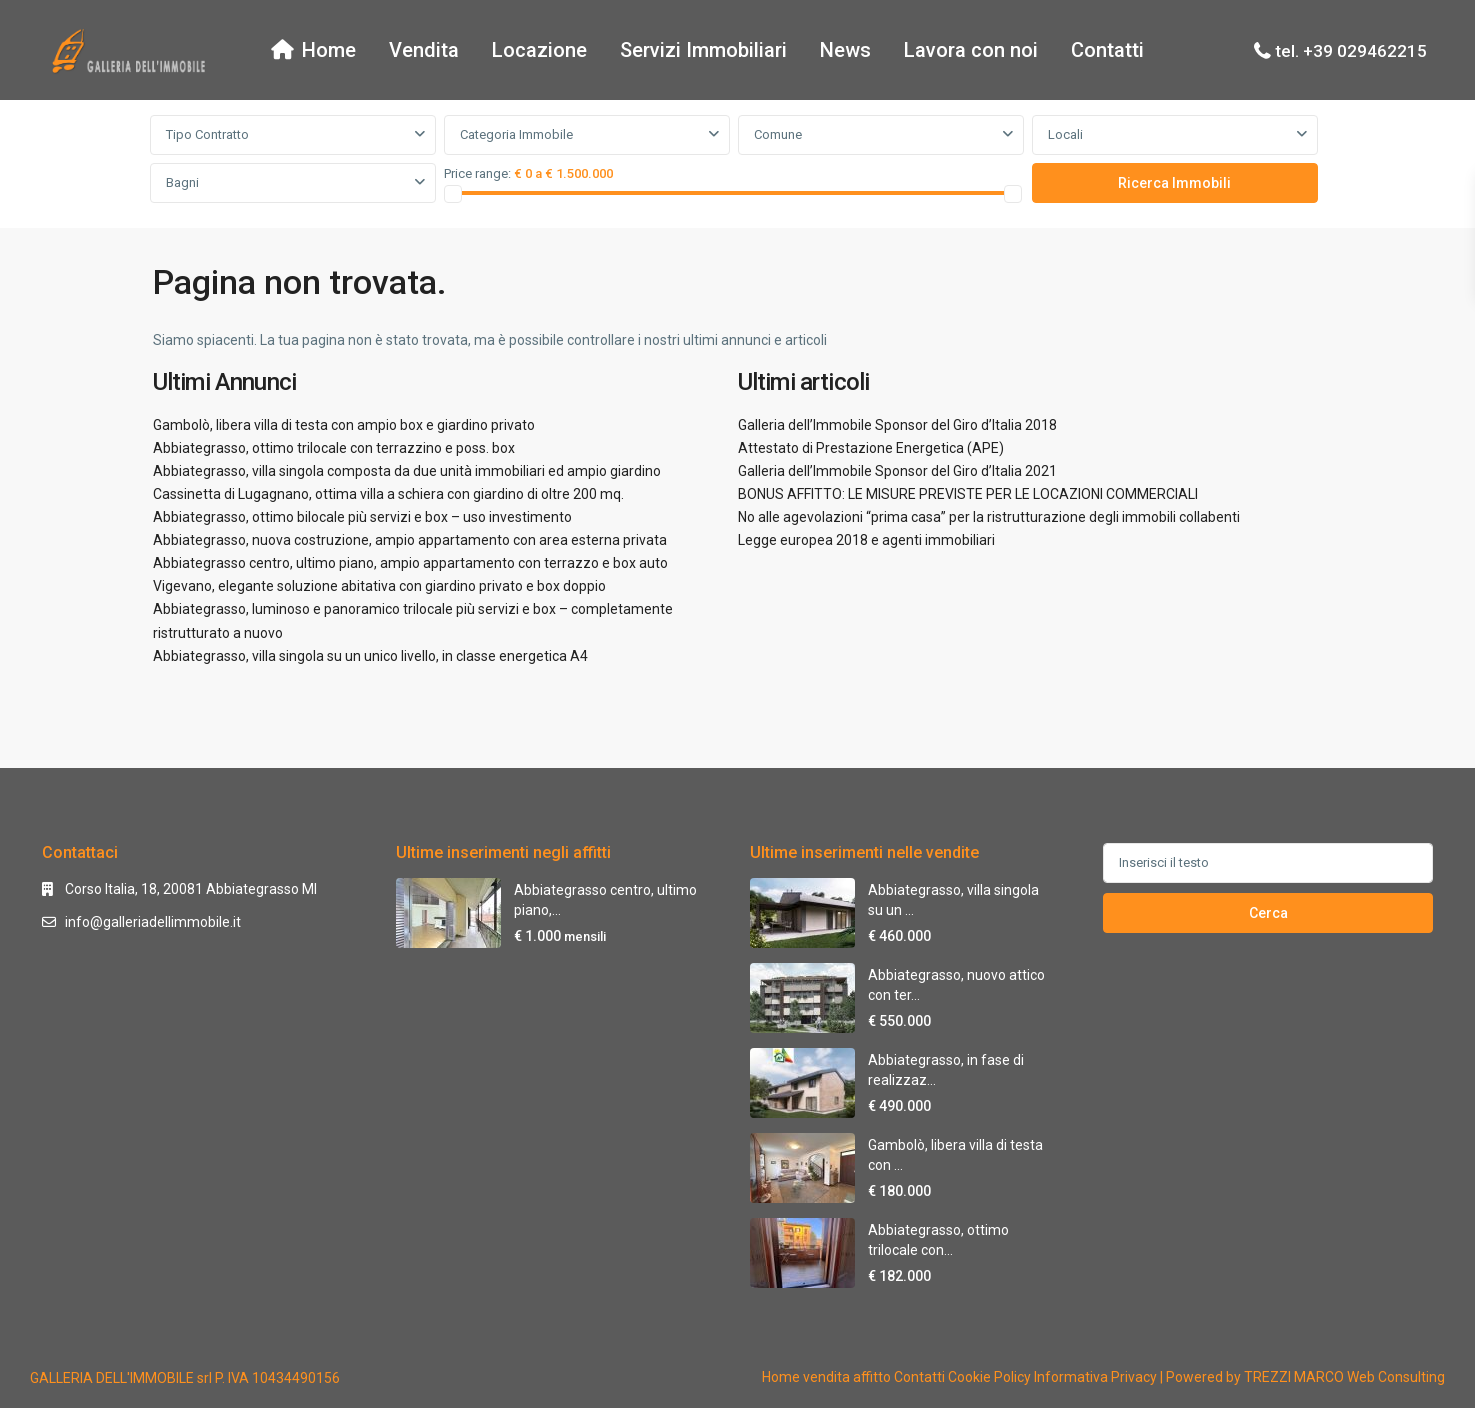 The width and height of the screenshot is (1475, 1408). What do you see at coordinates (334, 448) in the screenshot?
I see `Abbiategrasso, ottimo trilocale con terrazzino e poss. box` at bounding box center [334, 448].